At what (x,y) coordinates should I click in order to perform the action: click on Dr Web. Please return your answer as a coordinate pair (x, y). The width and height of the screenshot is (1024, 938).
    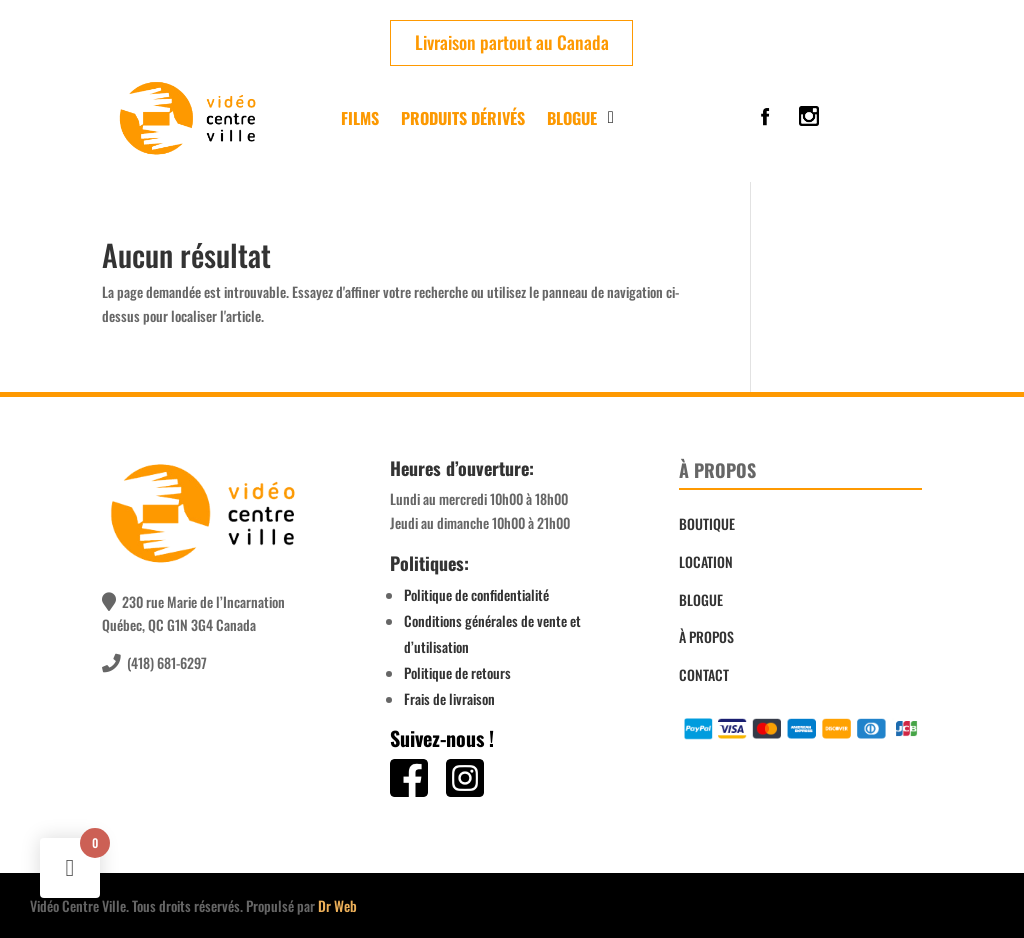
    Looking at the image, I should click on (337, 905).